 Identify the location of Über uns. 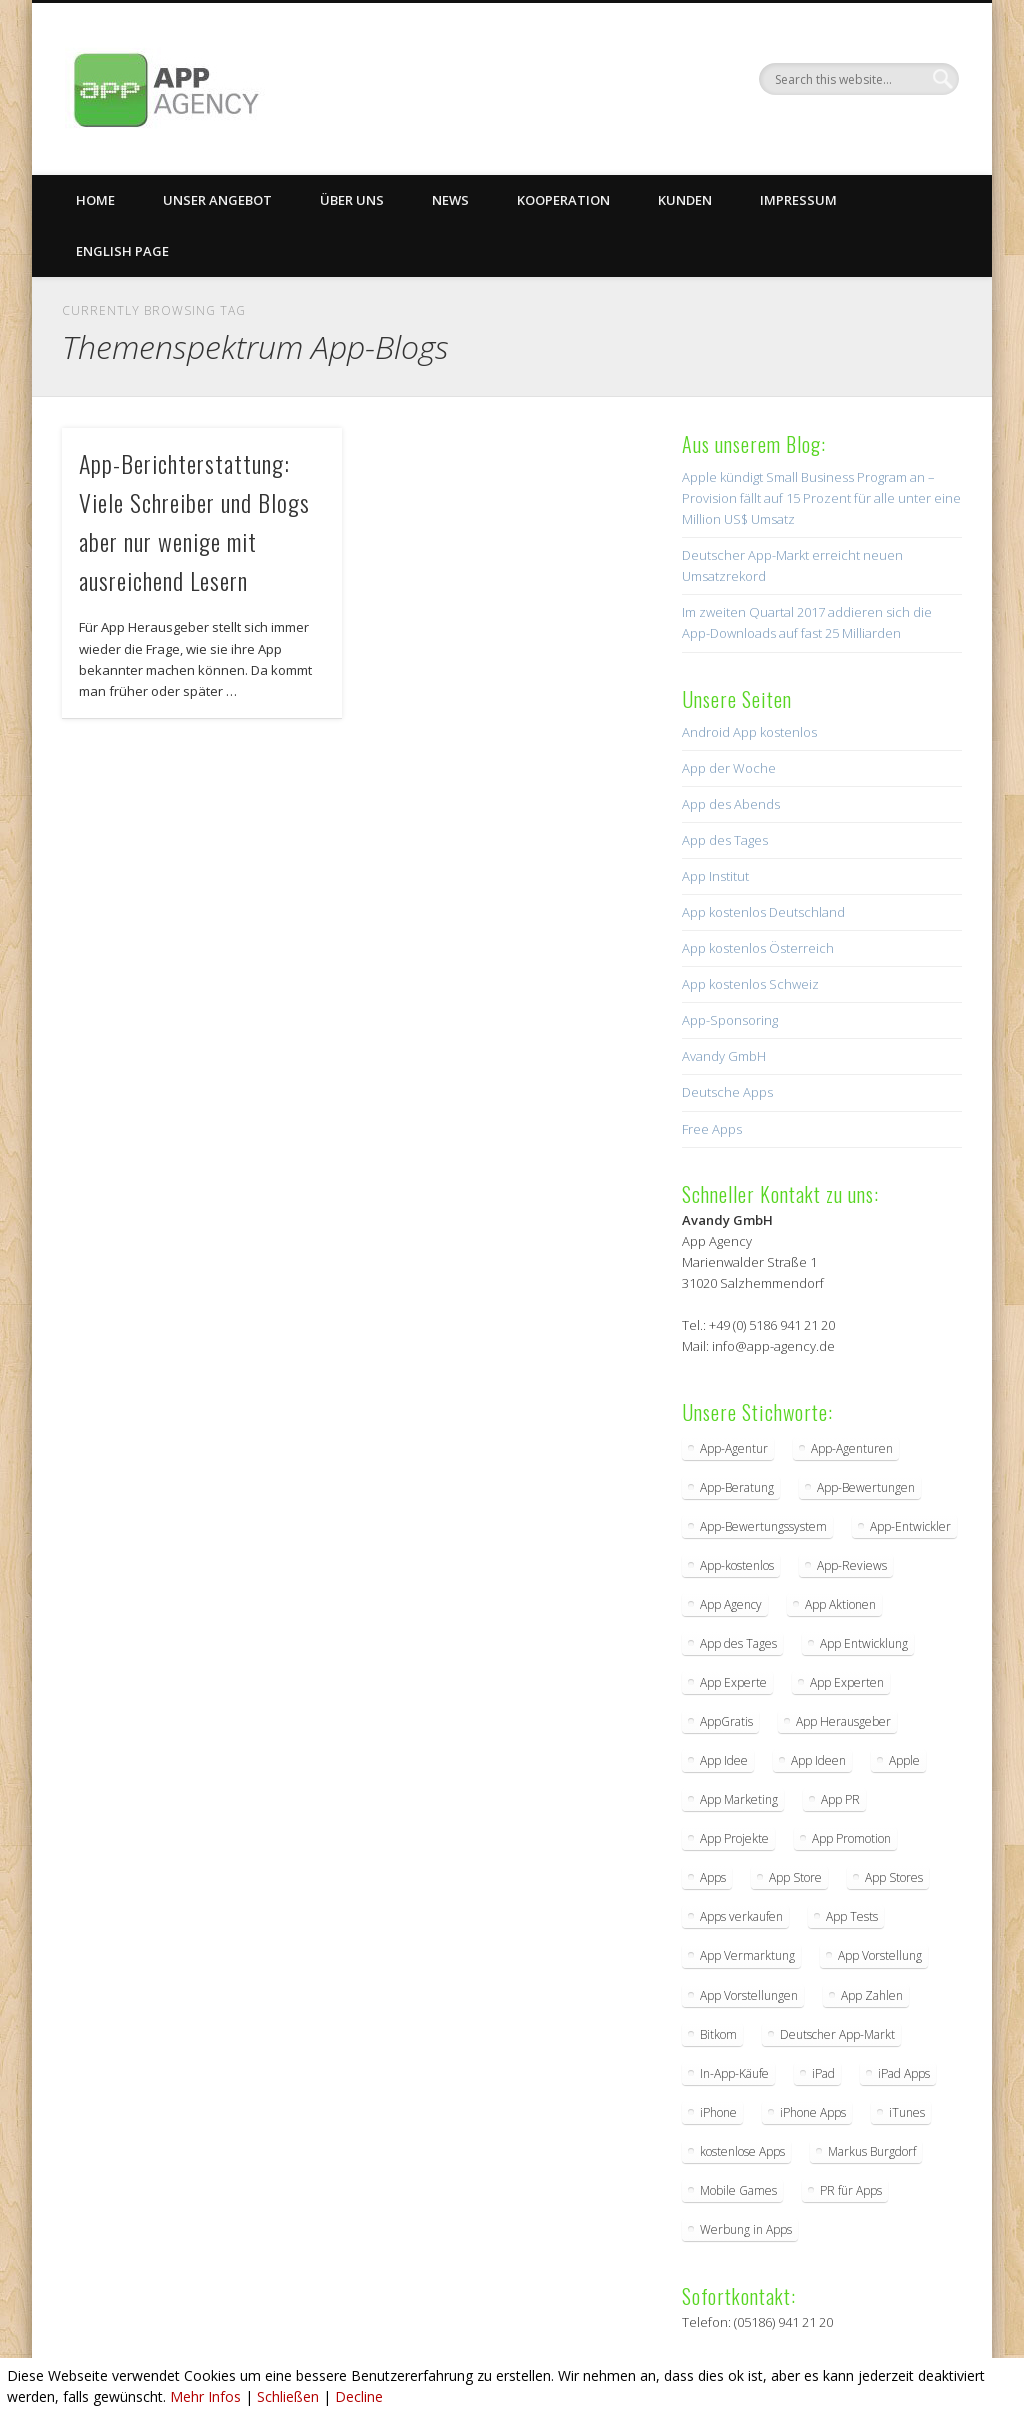
(352, 200).